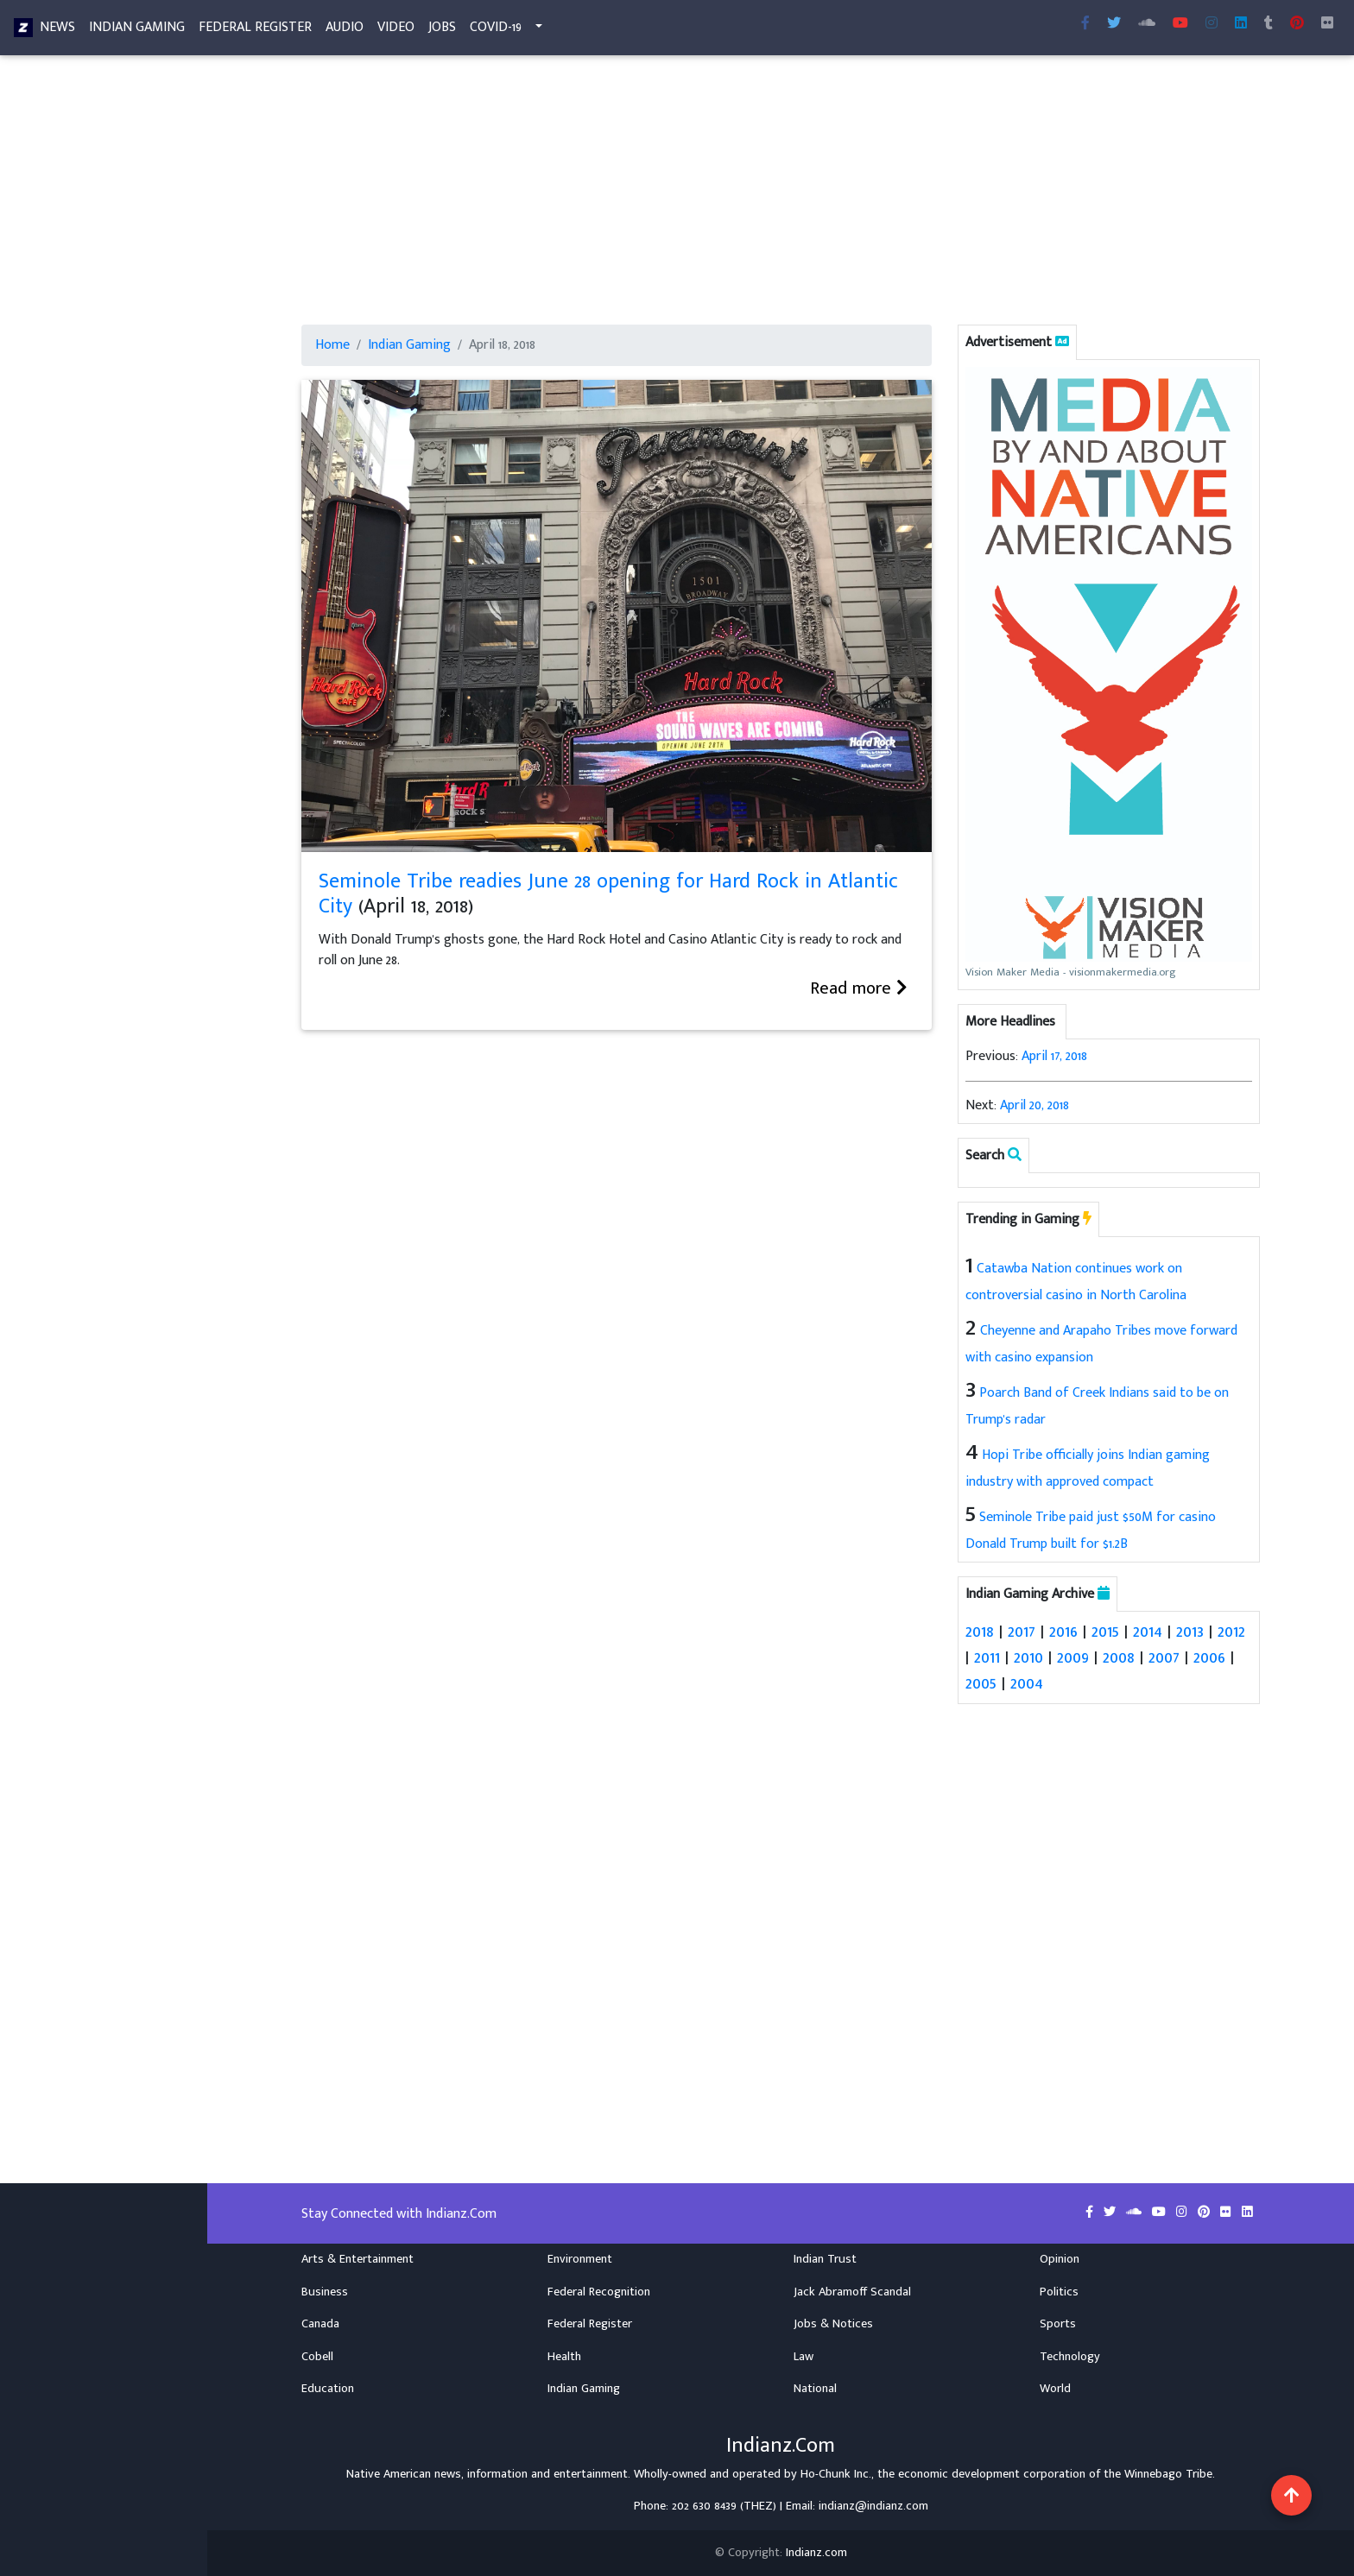  What do you see at coordinates (598, 2291) in the screenshot?
I see `Federal Recognition` at bounding box center [598, 2291].